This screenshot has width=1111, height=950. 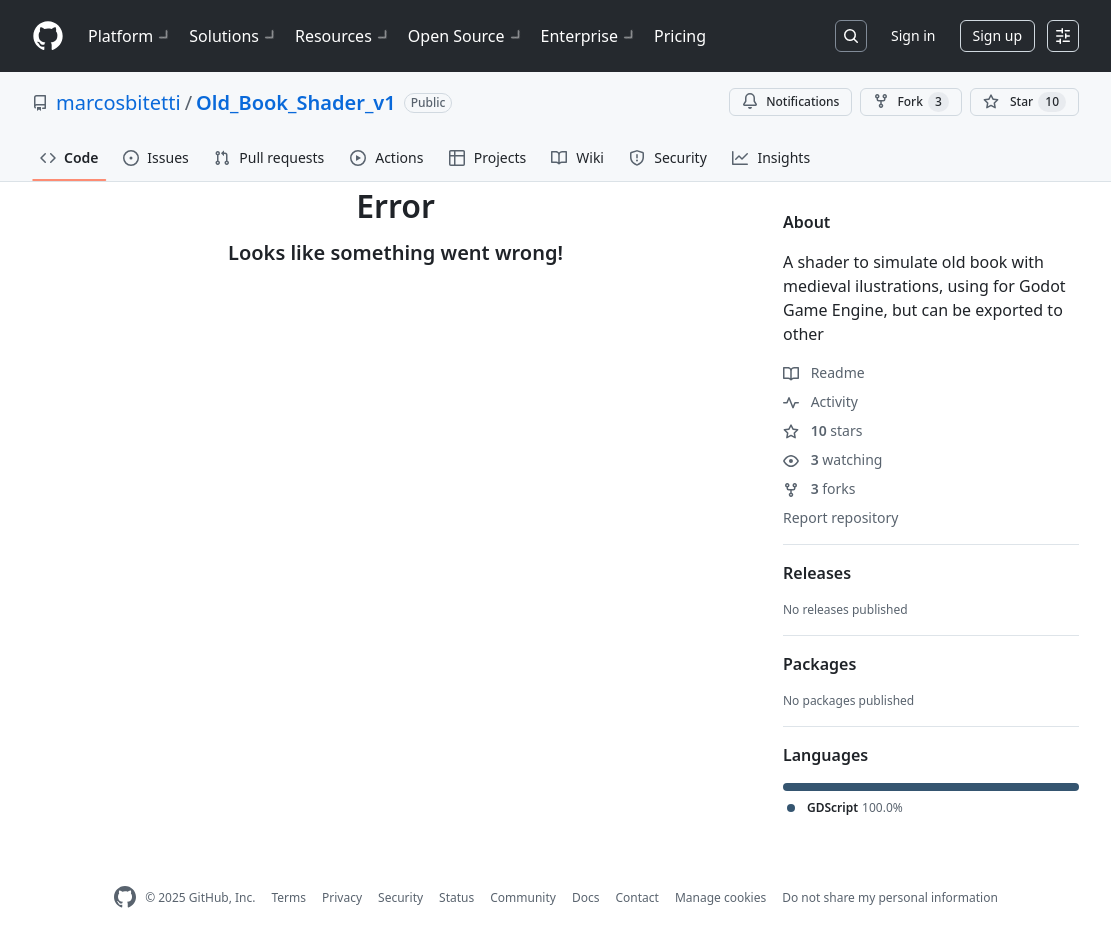 I want to click on Packages, so click(x=819, y=664).